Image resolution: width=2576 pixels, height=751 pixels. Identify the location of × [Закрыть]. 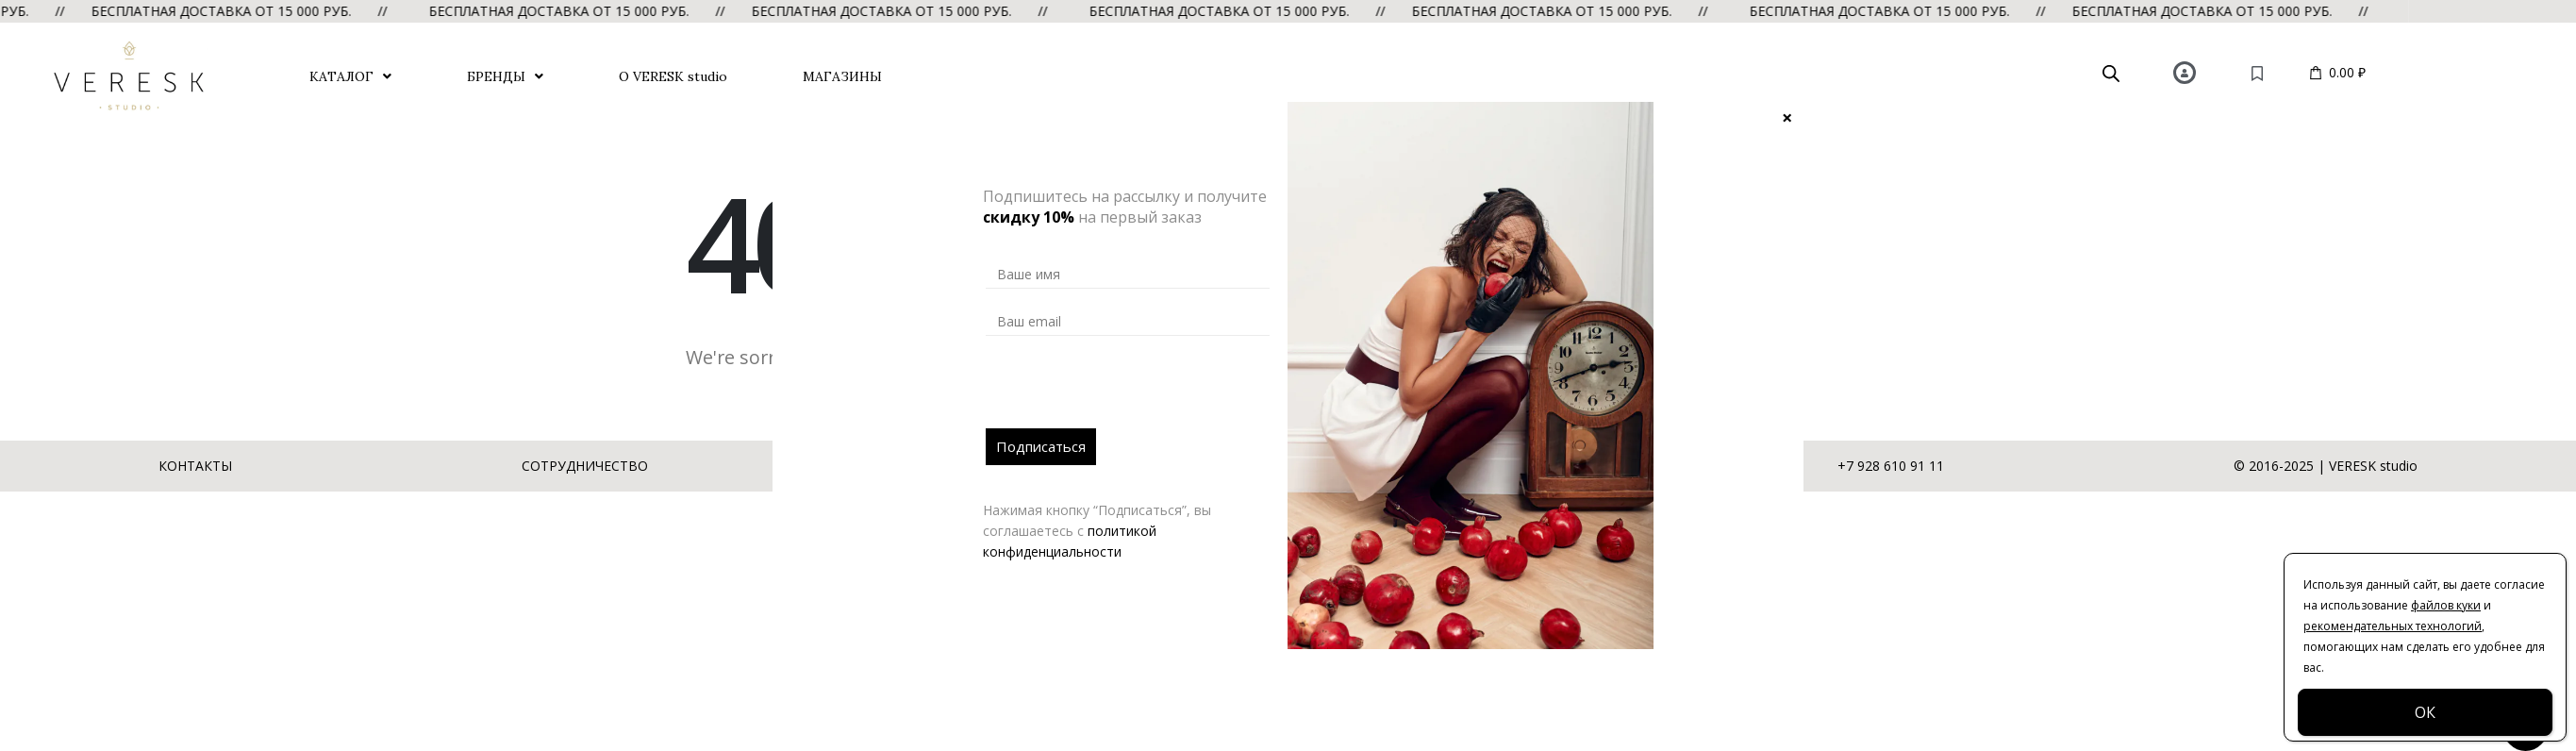
(1787, 116).